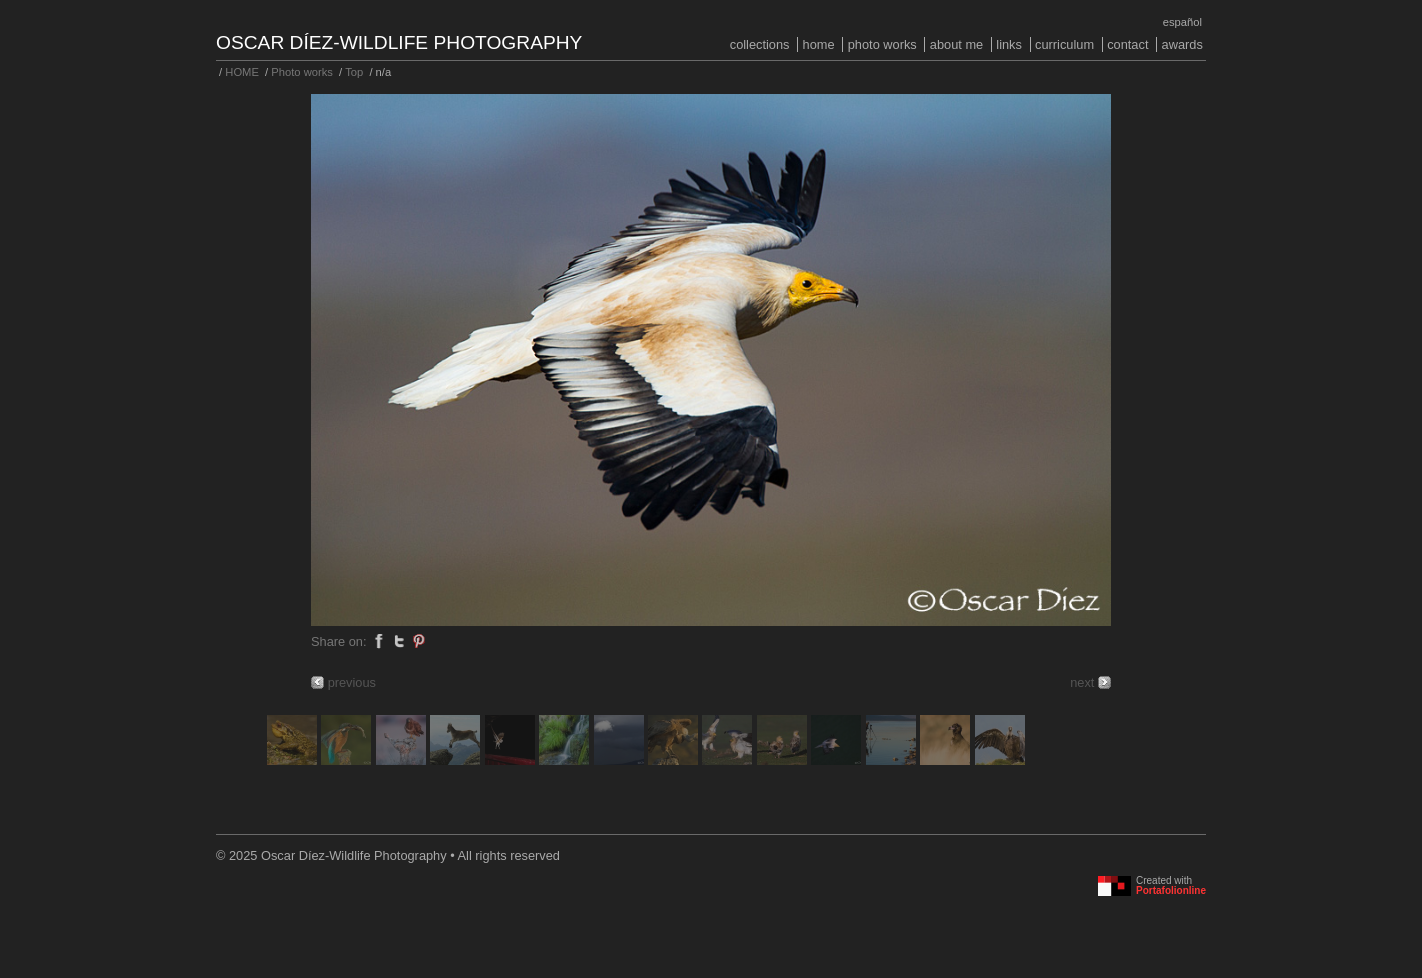 The height and width of the screenshot is (978, 1422). I want to click on About me, so click(956, 44).